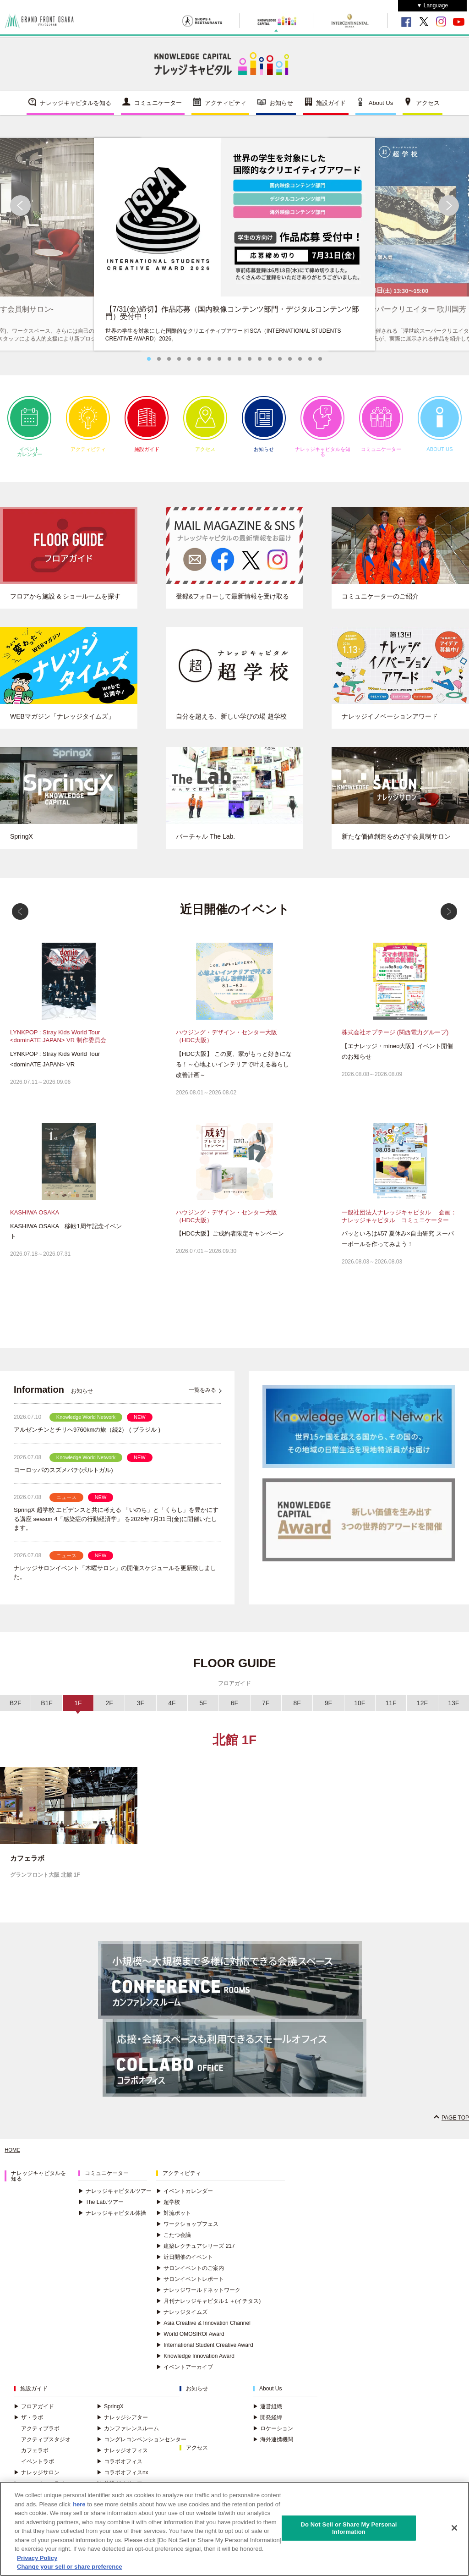 The image size is (469, 2576). I want to click on コラボオフィスnx, so click(122, 2478).